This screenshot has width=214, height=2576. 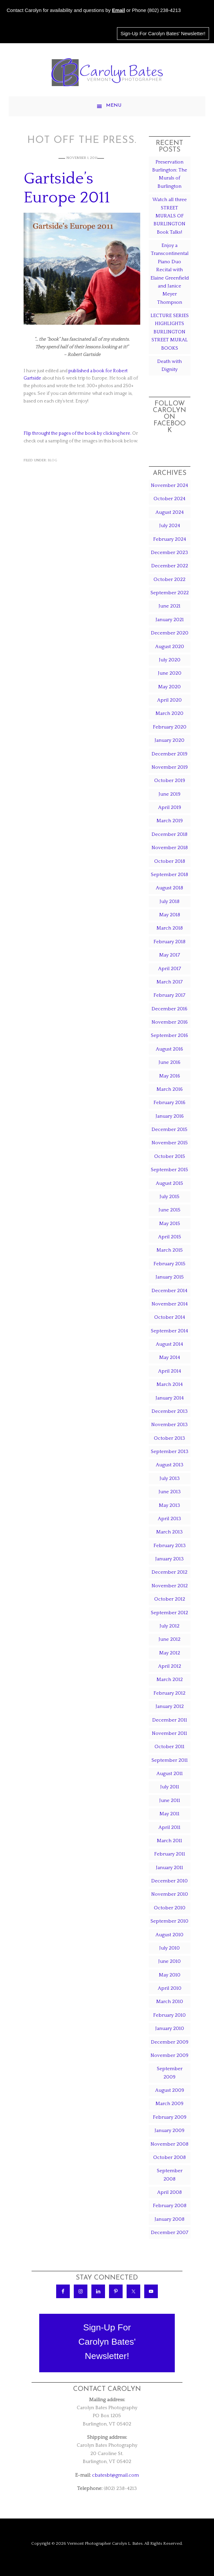 What do you see at coordinates (169, 1183) in the screenshot?
I see `August 2015` at bounding box center [169, 1183].